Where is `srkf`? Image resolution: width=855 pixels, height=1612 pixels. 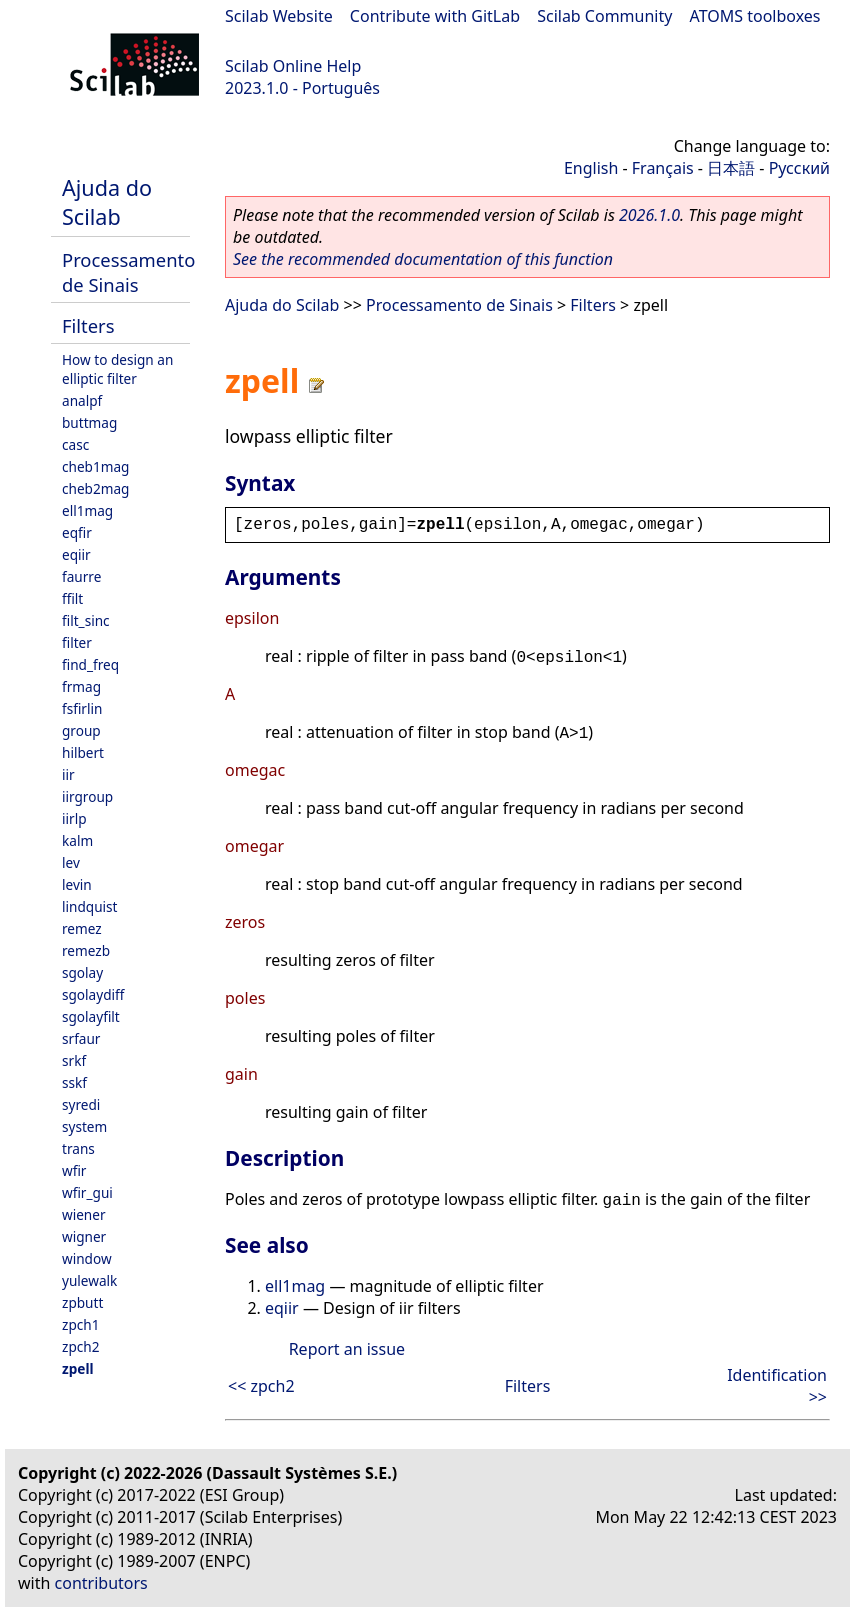 srkf is located at coordinates (74, 1060).